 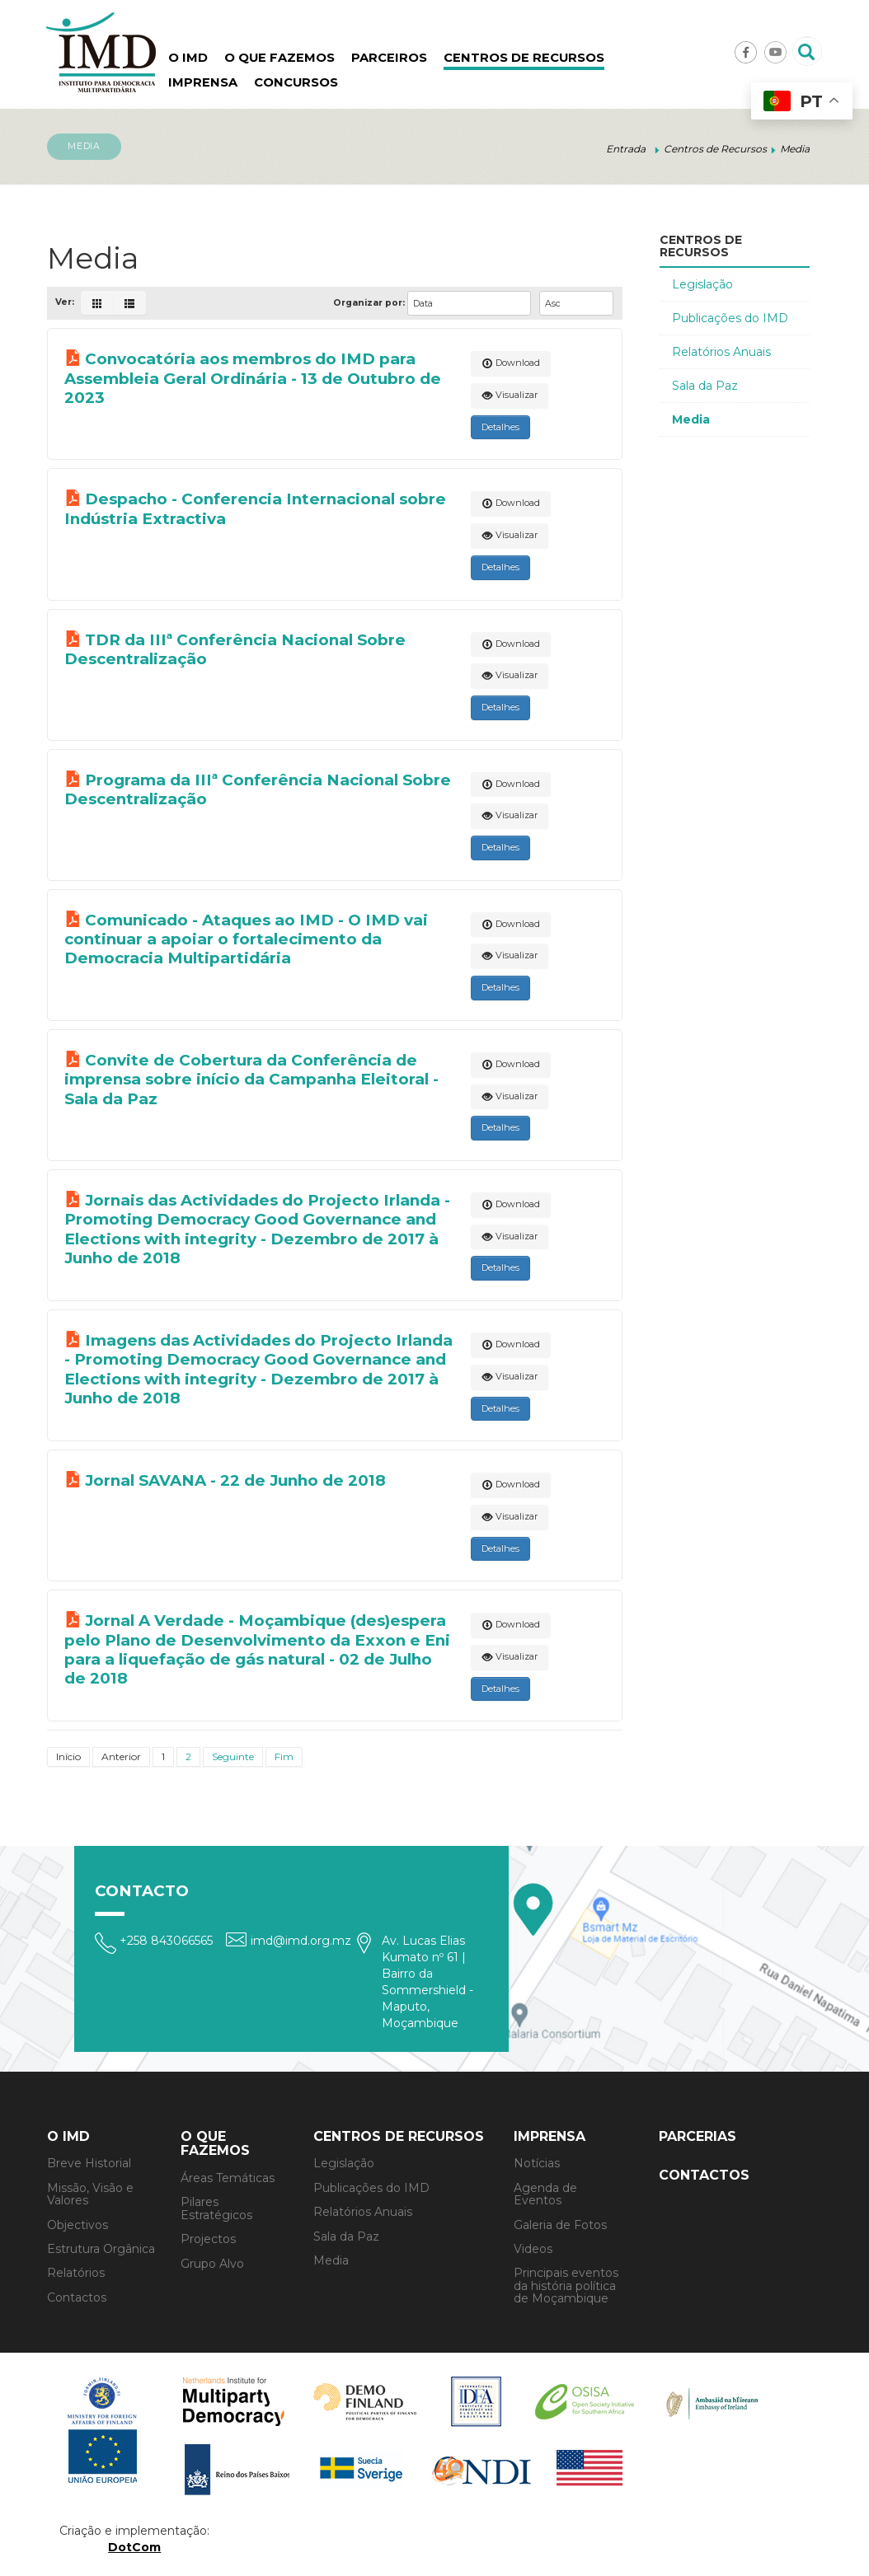 I want to click on Áreas Temáticas, so click(x=228, y=2178).